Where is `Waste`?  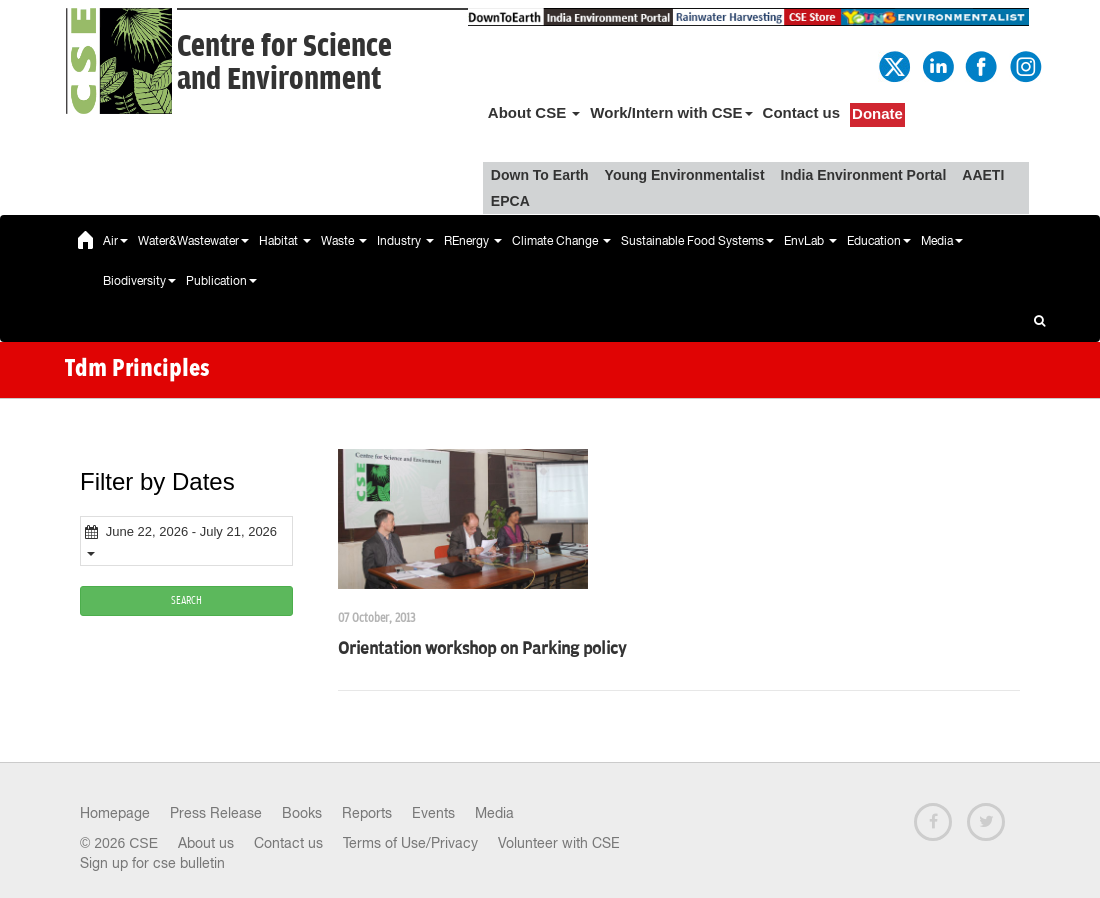
Waste is located at coordinates (344, 241).